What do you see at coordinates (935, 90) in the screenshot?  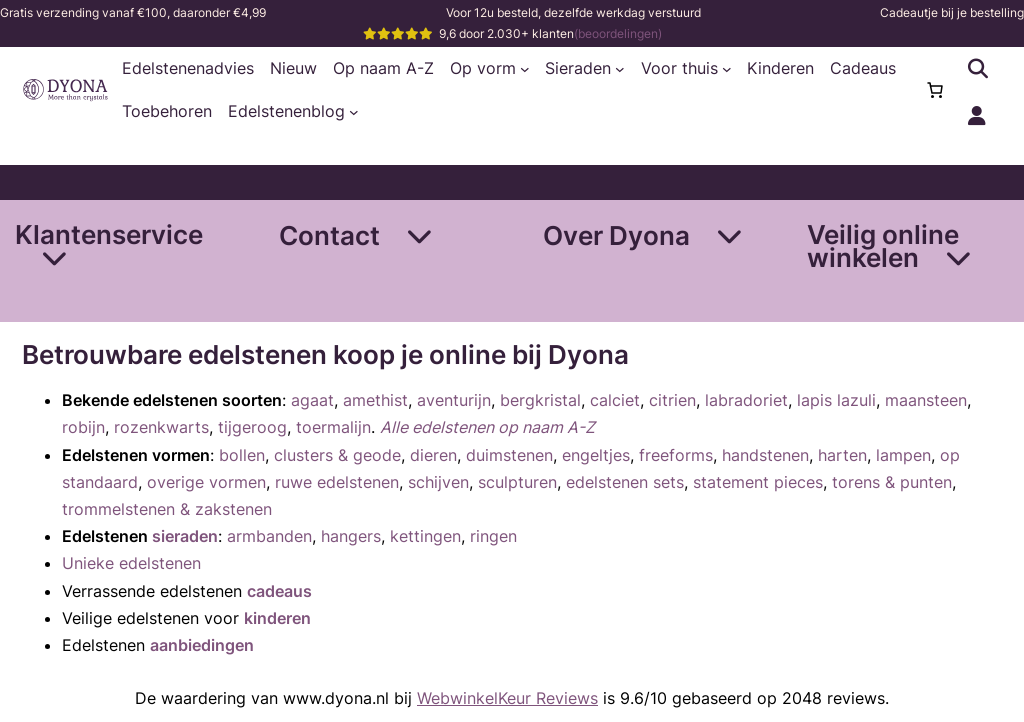 I see `[0 items in winkelwagen, totaalprijs van €0,00]` at bounding box center [935, 90].